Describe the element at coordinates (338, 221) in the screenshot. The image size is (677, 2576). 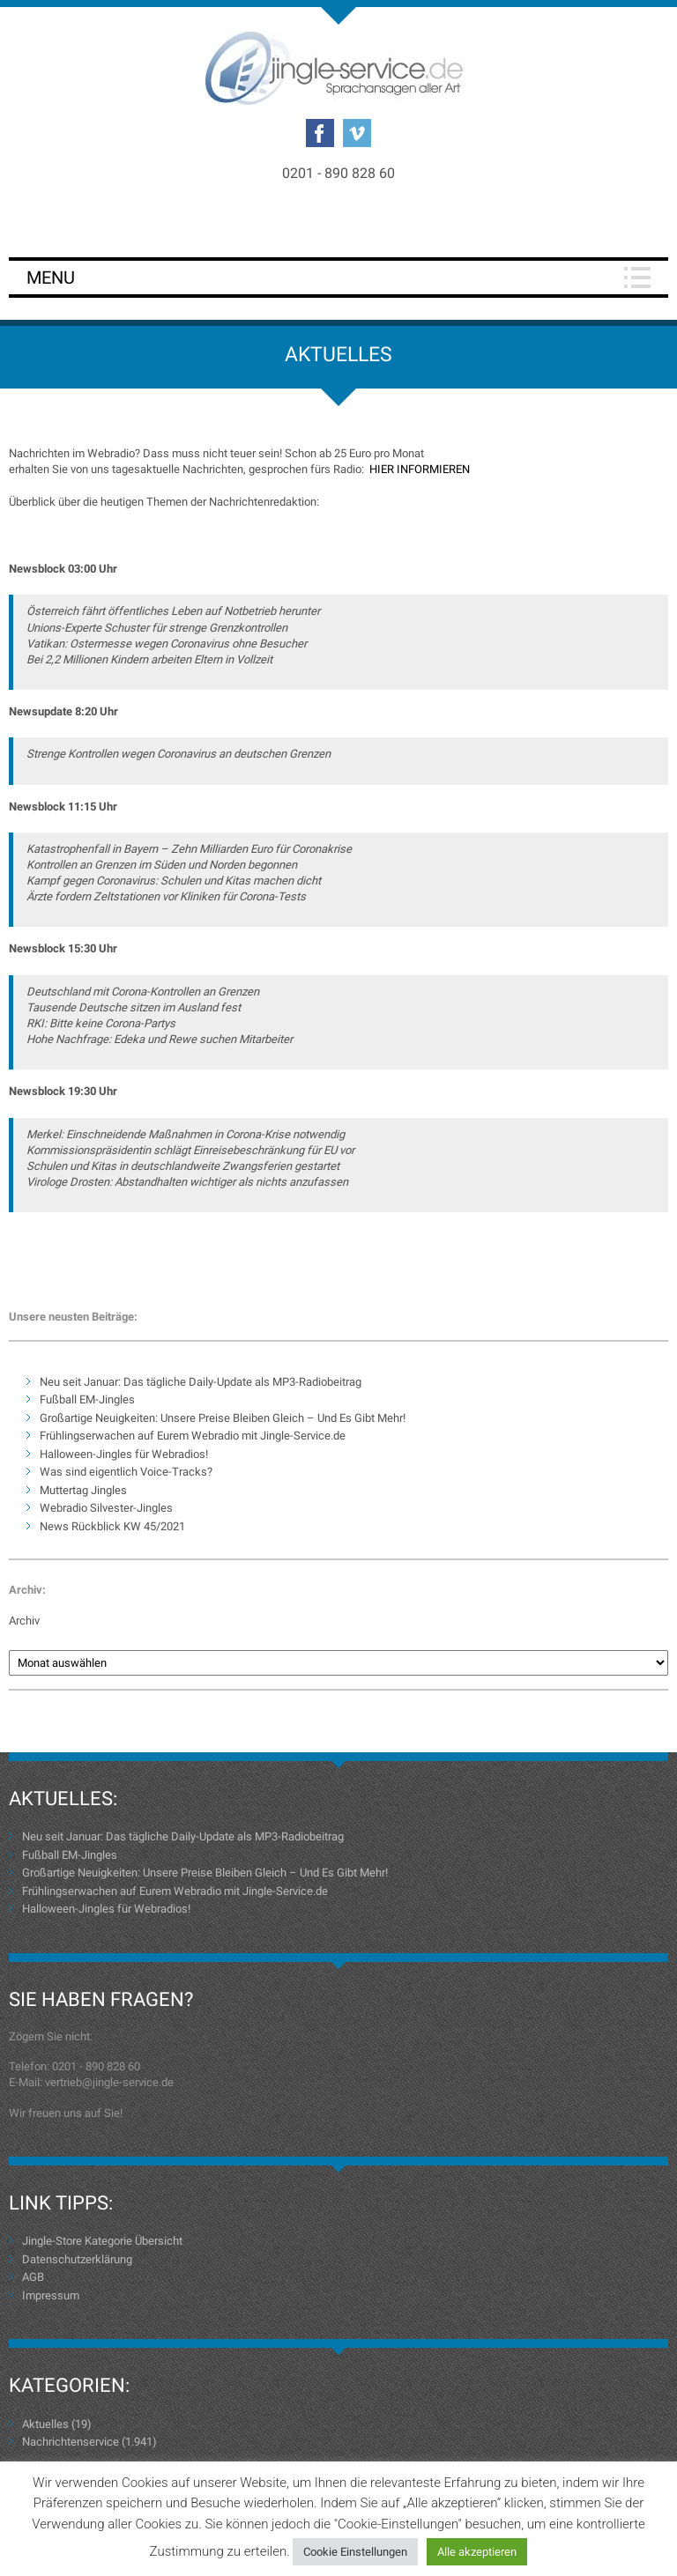
I see `Login` at that location.